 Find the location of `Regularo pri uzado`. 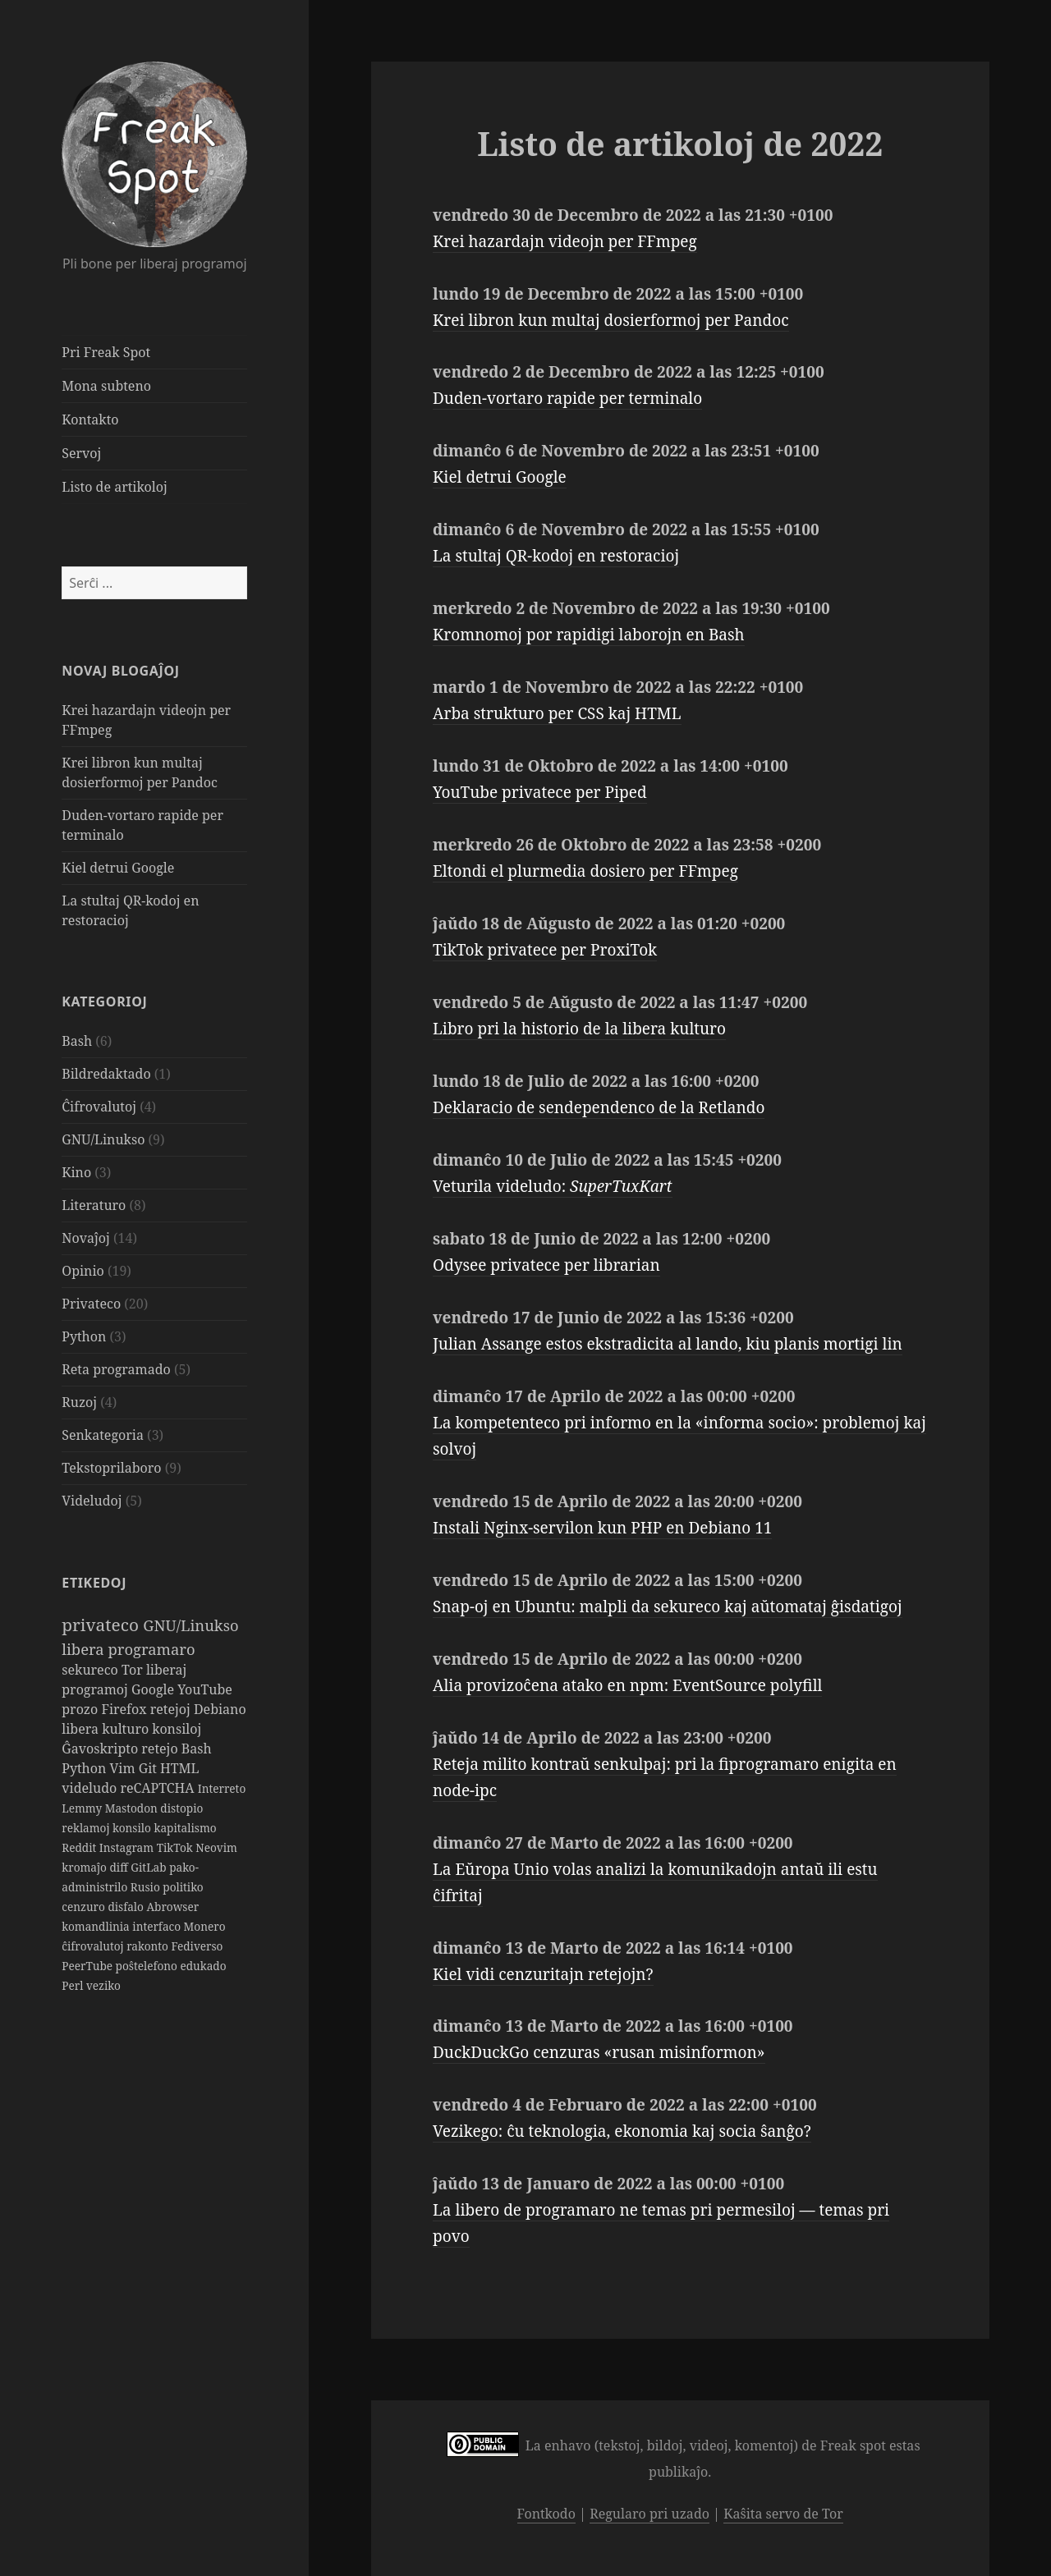

Regularo pri uzado is located at coordinates (649, 2514).